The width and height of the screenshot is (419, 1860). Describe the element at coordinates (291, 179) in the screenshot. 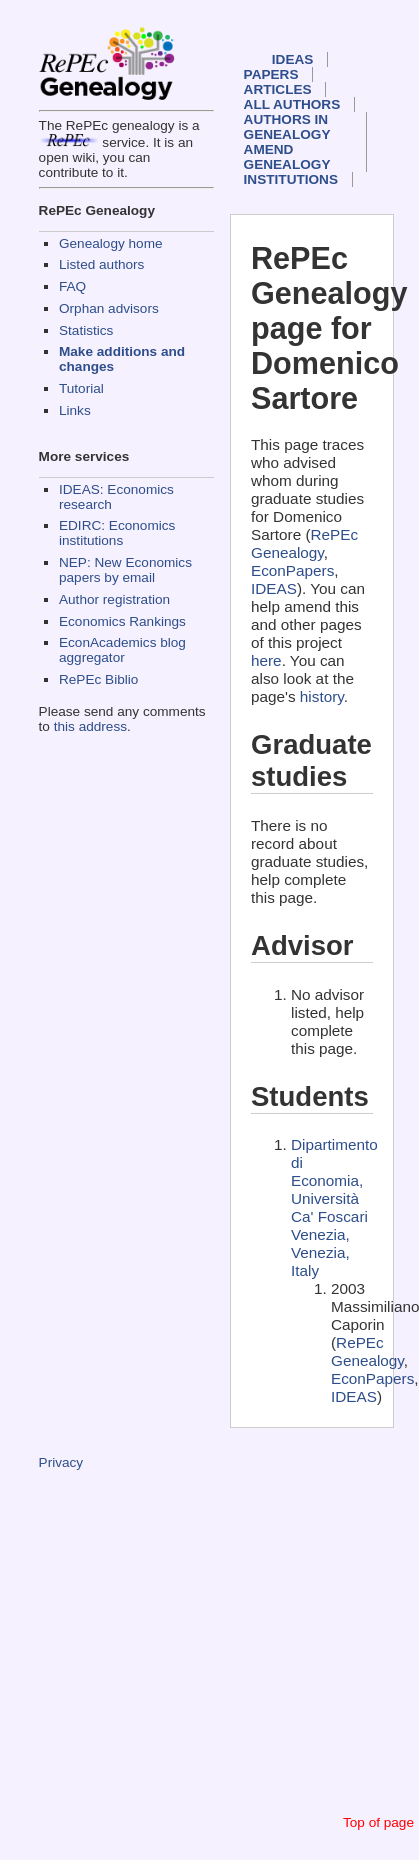

I see `Institutions` at that location.